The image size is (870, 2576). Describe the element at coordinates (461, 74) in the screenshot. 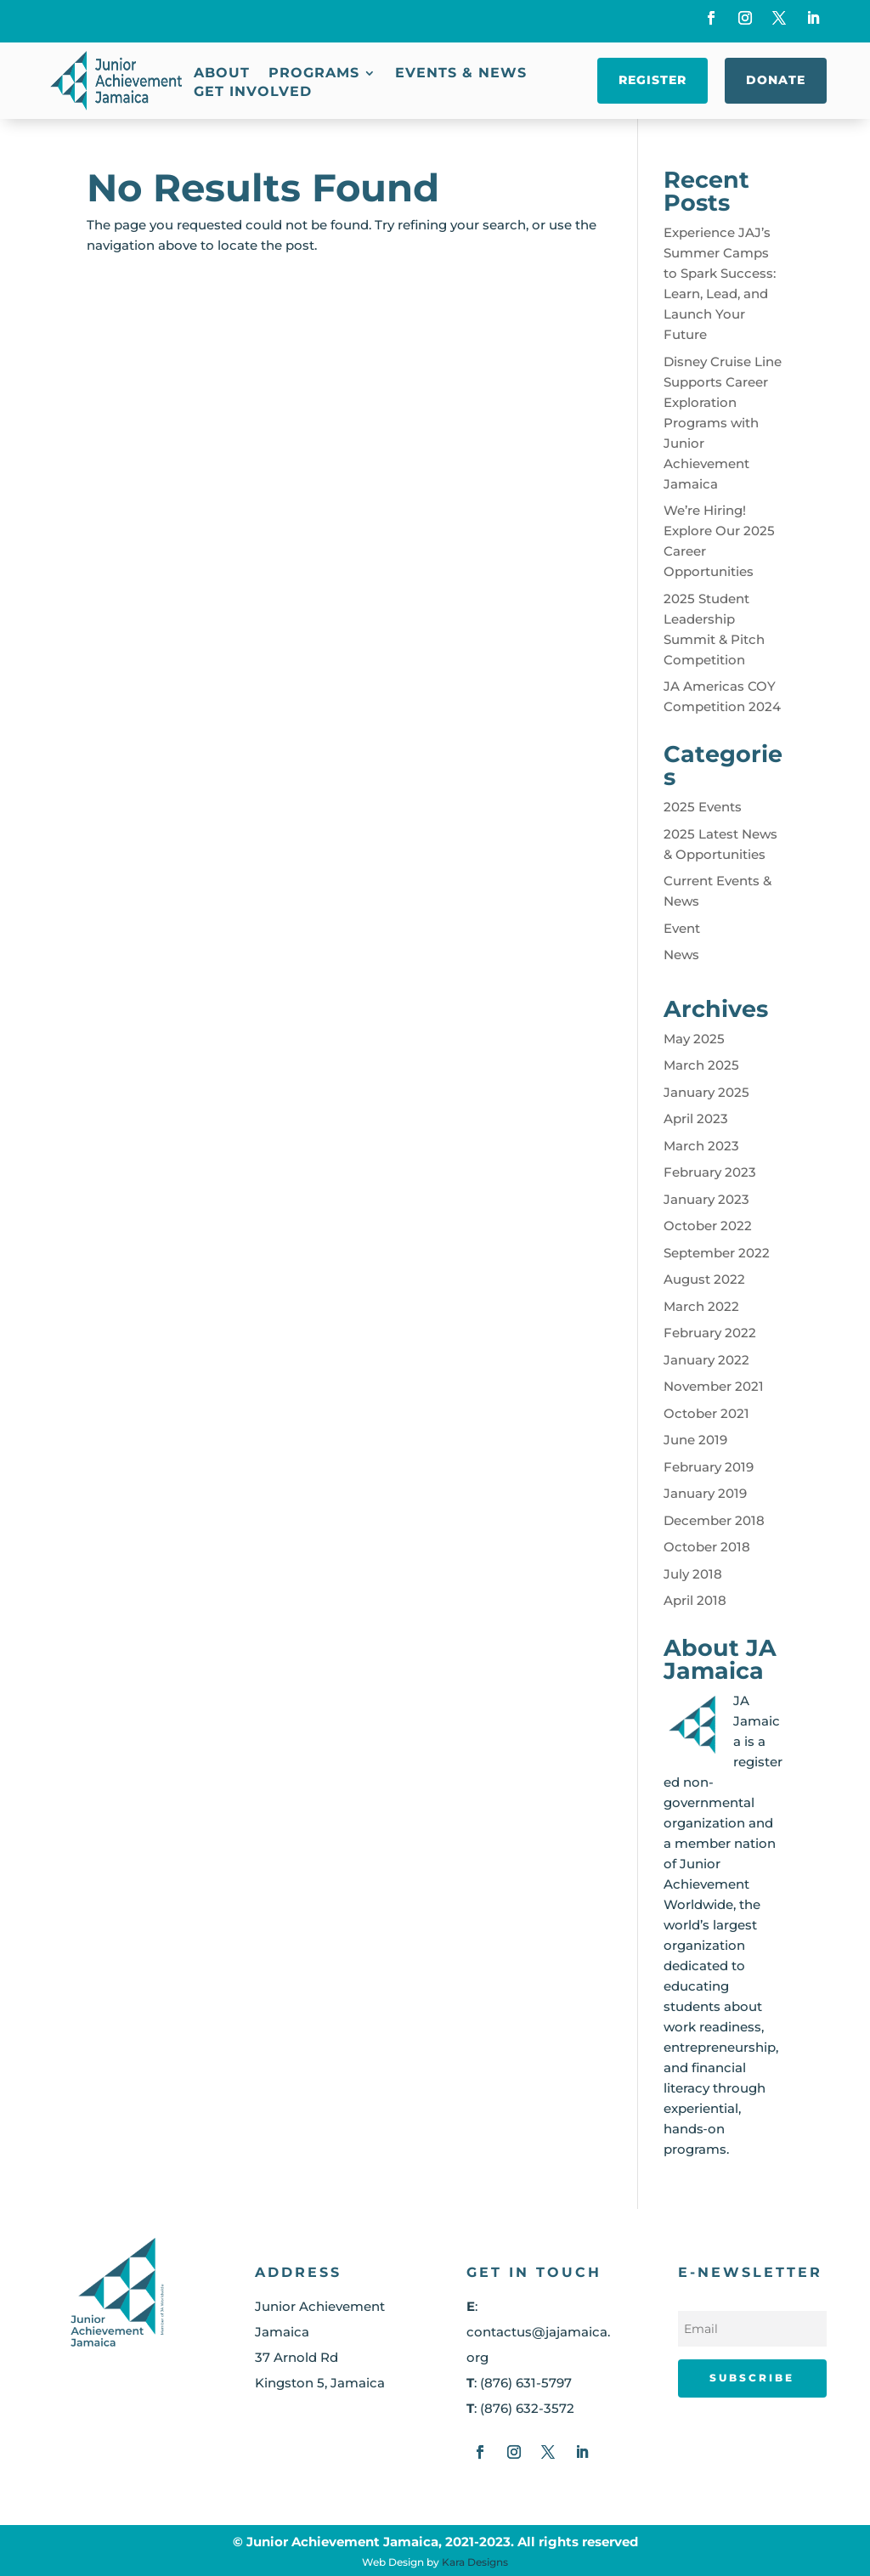

I see `Events & News` at that location.